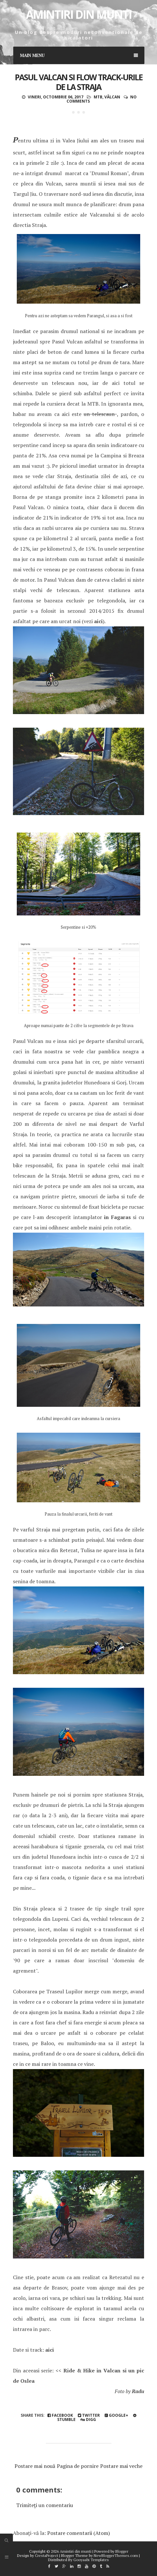 This screenshot has width=157, height=2576. What do you see at coordinates (78, 14) in the screenshot?
I see `Amintiri din munti` at bounding box center [78, 14].